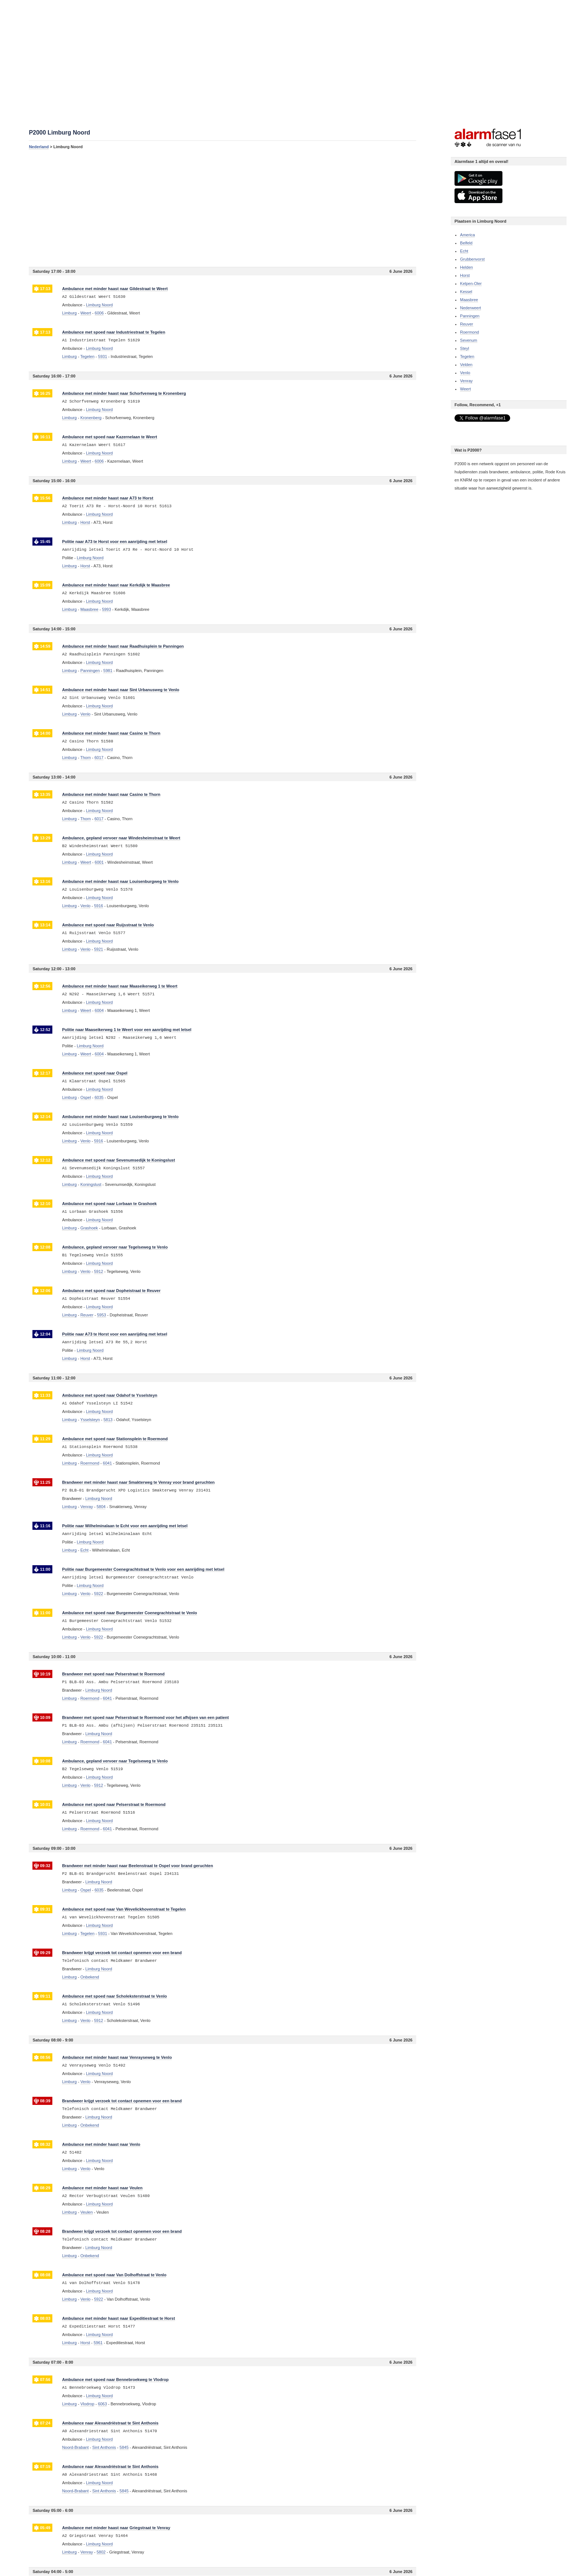 This screenshot has height=2576, width=578. I want to click on Sevenum, so click(468, 340).